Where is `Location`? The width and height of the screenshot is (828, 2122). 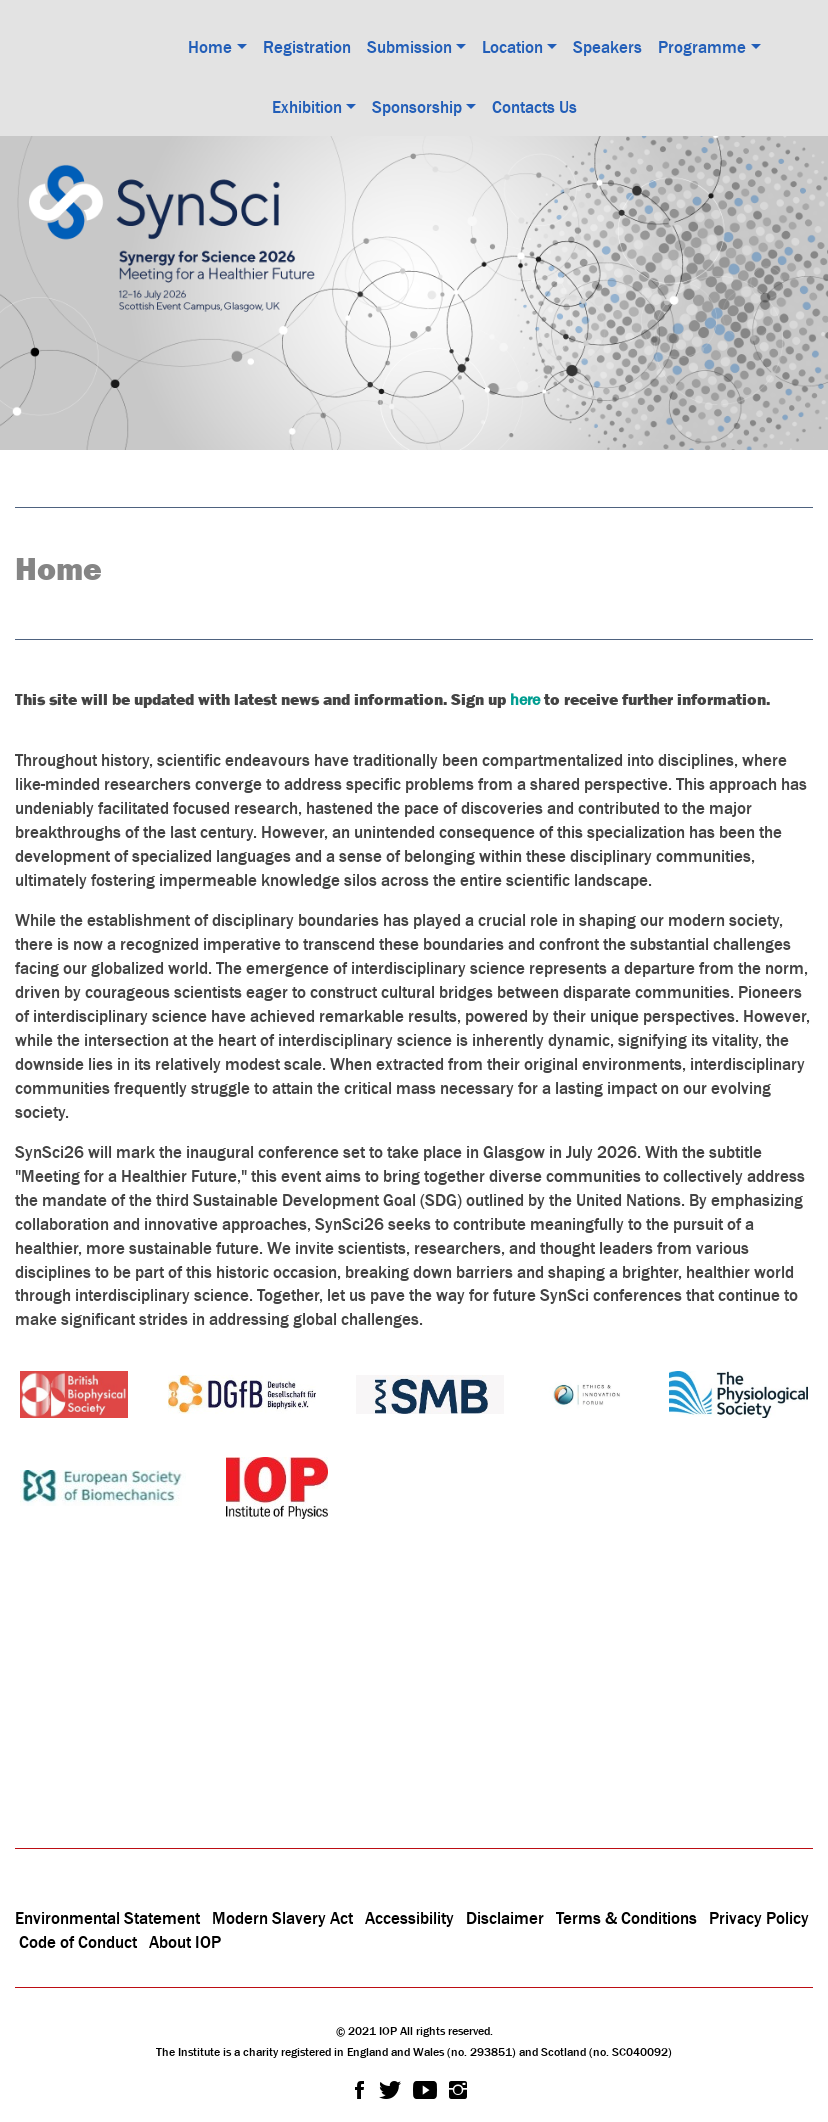 Location is located at coordinates (512, 47).